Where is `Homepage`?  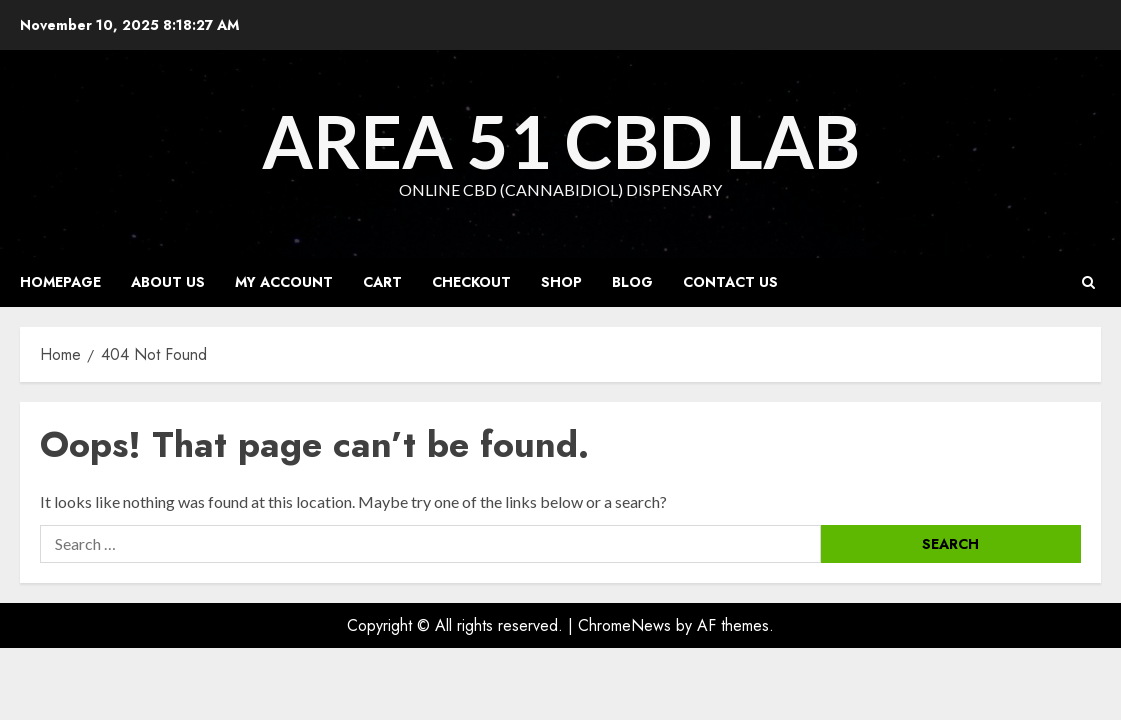
Homepage is located at coordinates (60, 282).